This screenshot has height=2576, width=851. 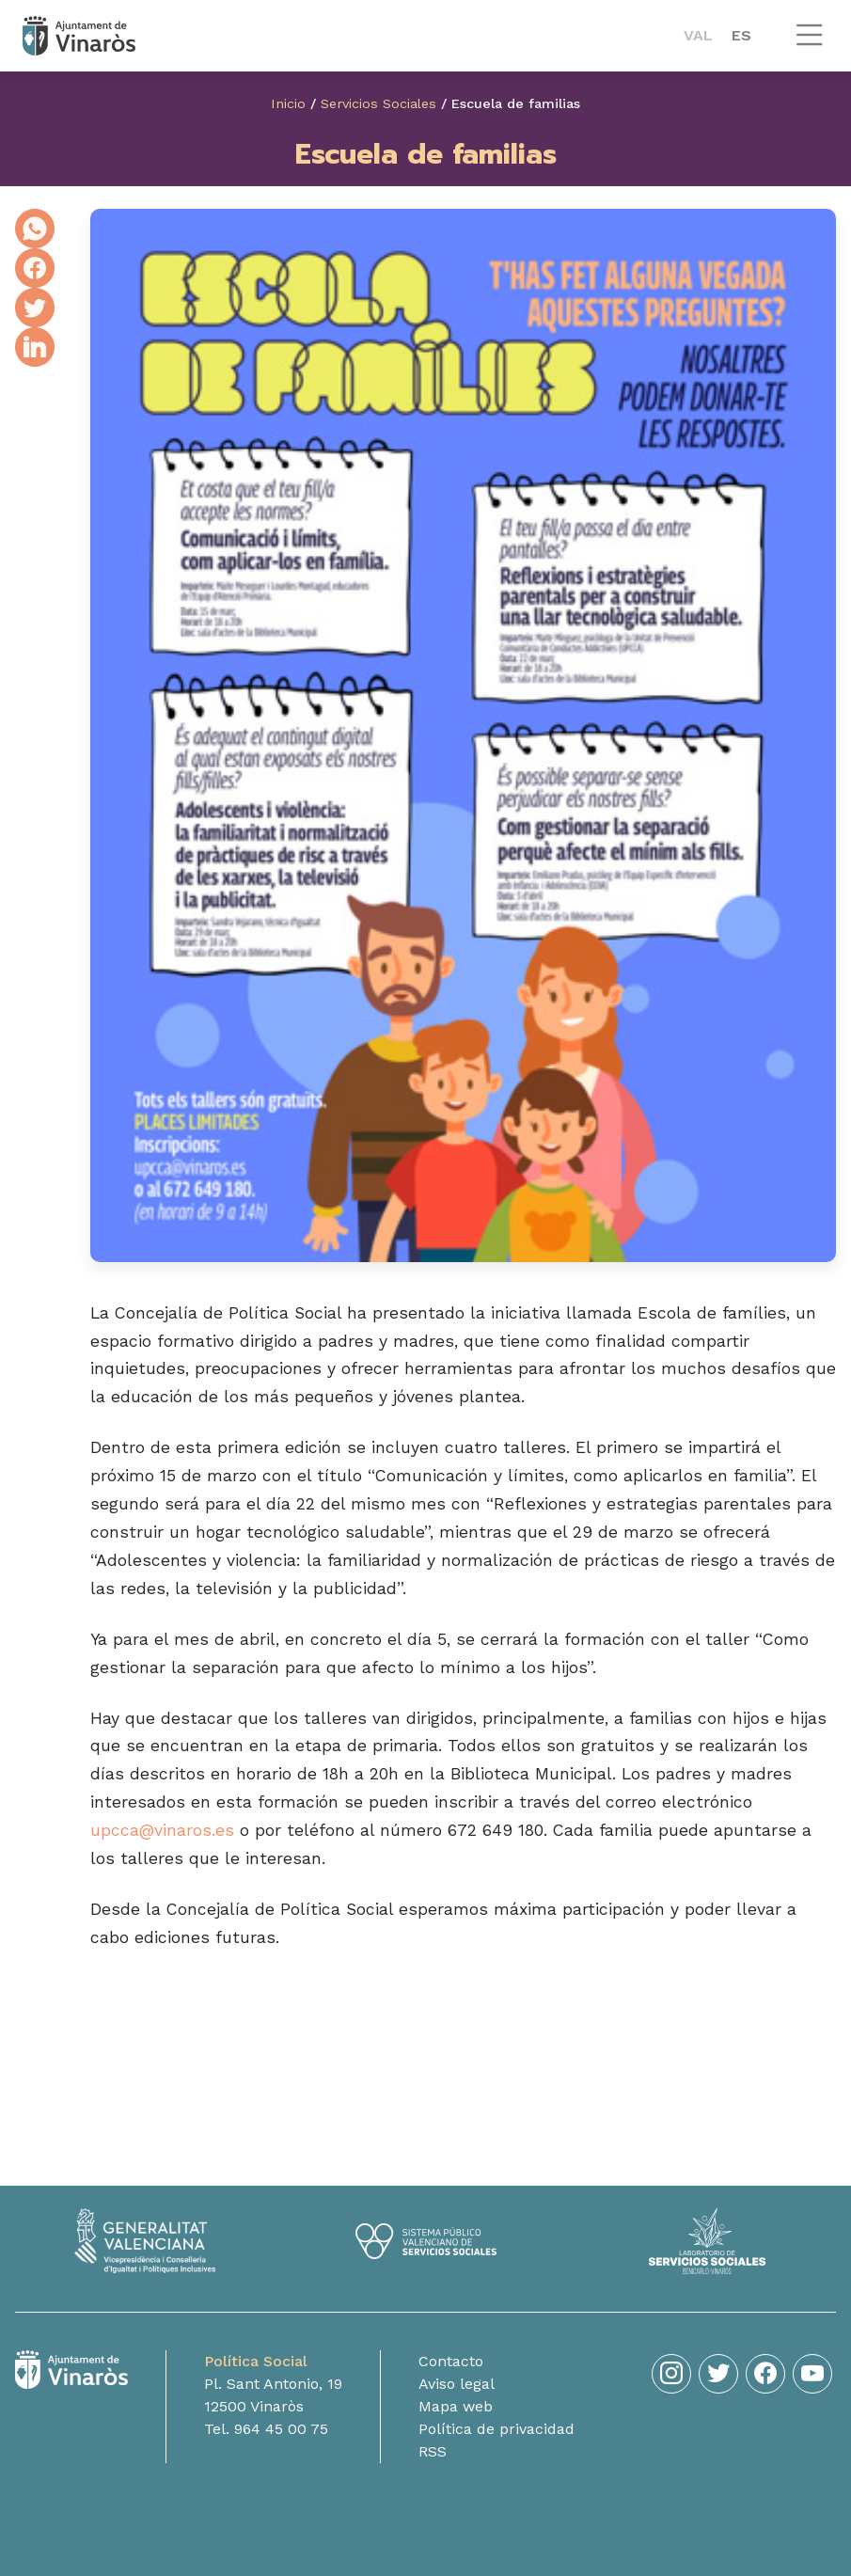 I want to click on Aviso legal, so click(x=456, y=2384).